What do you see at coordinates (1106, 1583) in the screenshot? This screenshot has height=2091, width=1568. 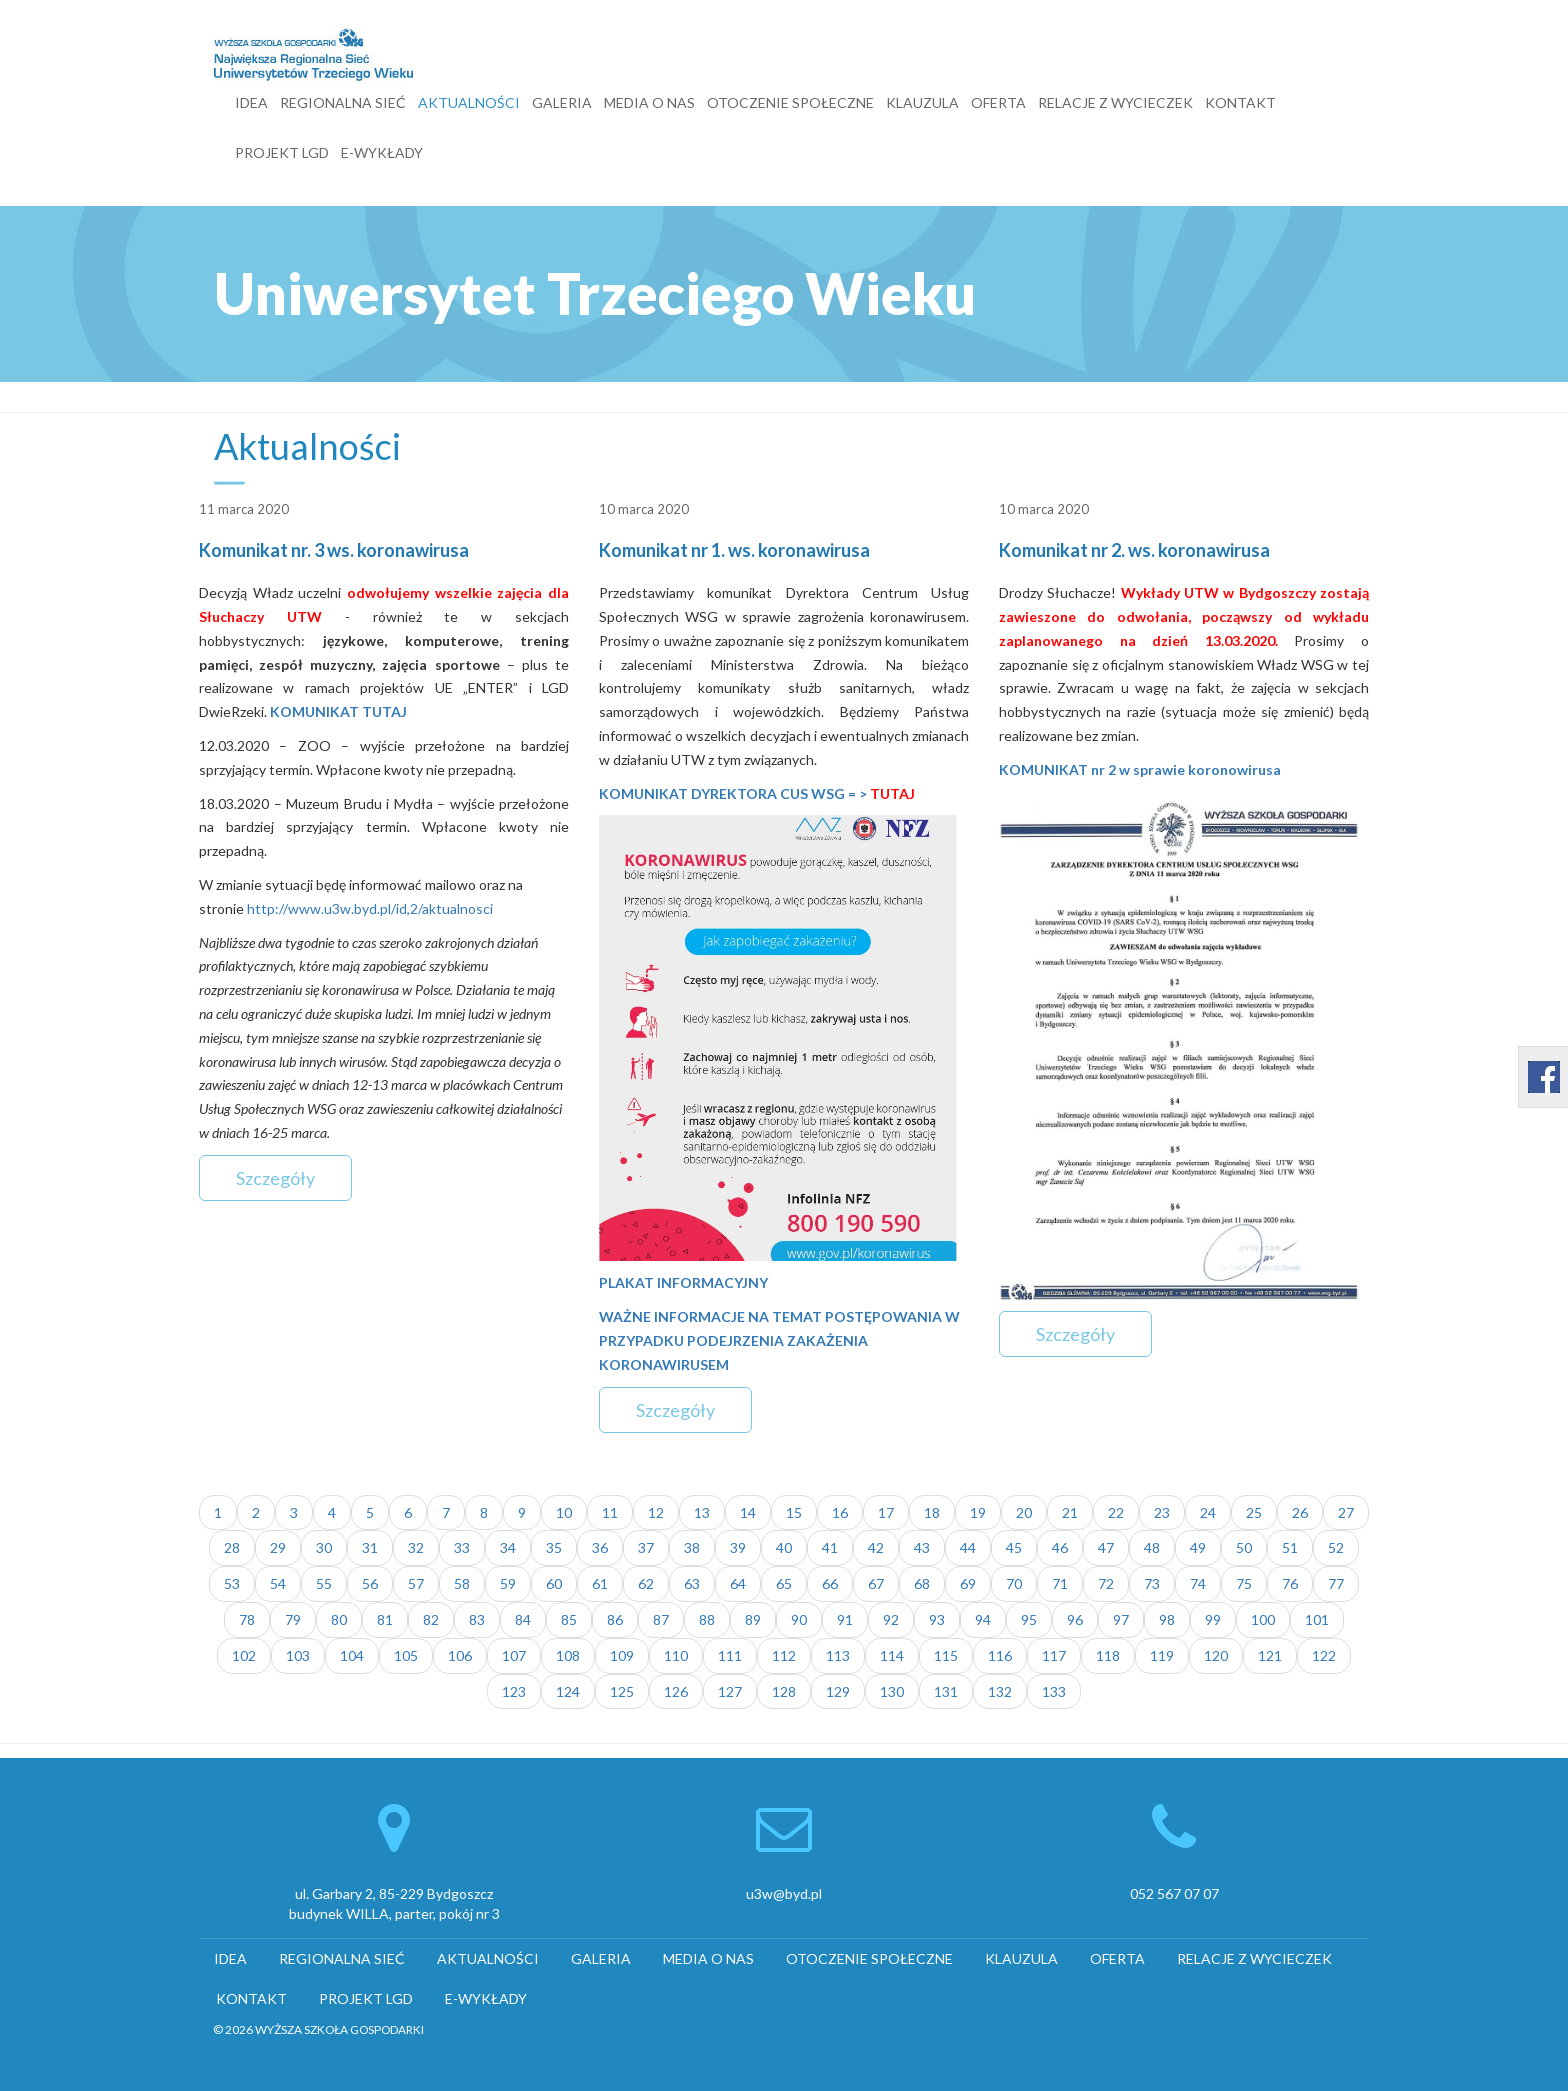 I see `72` at bounding box center [1106, 1583].